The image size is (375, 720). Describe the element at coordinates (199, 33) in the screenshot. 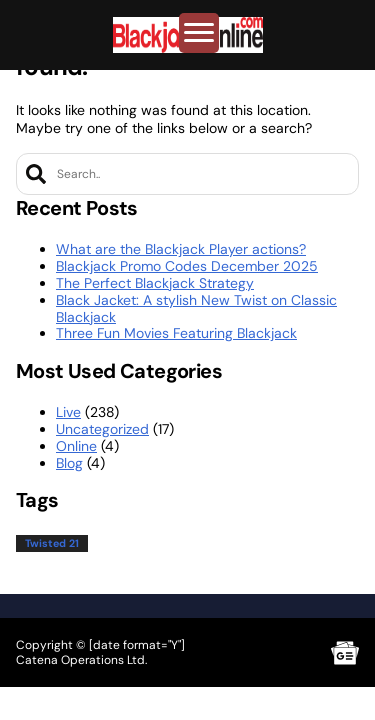

I see `[Toggle Menu]` at that location.